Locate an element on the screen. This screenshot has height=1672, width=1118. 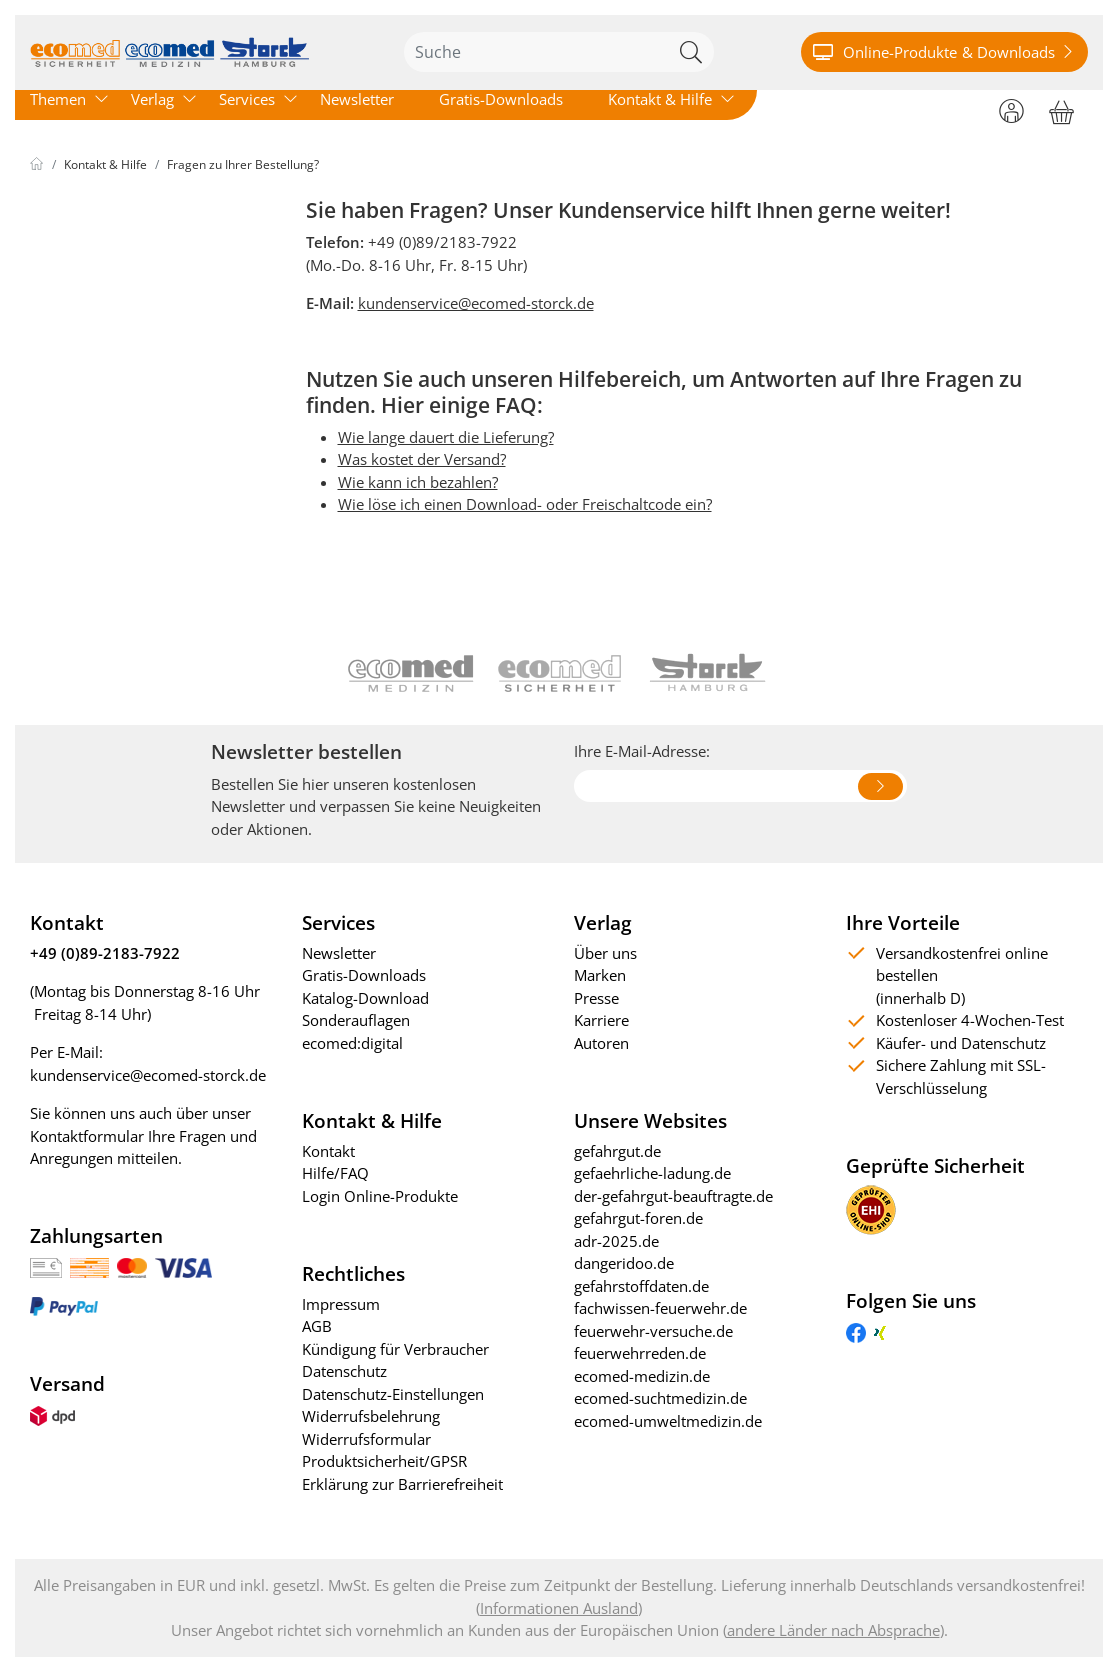
Fragen zu Ihrer Bestellung? is located at coordinates (243, 164).